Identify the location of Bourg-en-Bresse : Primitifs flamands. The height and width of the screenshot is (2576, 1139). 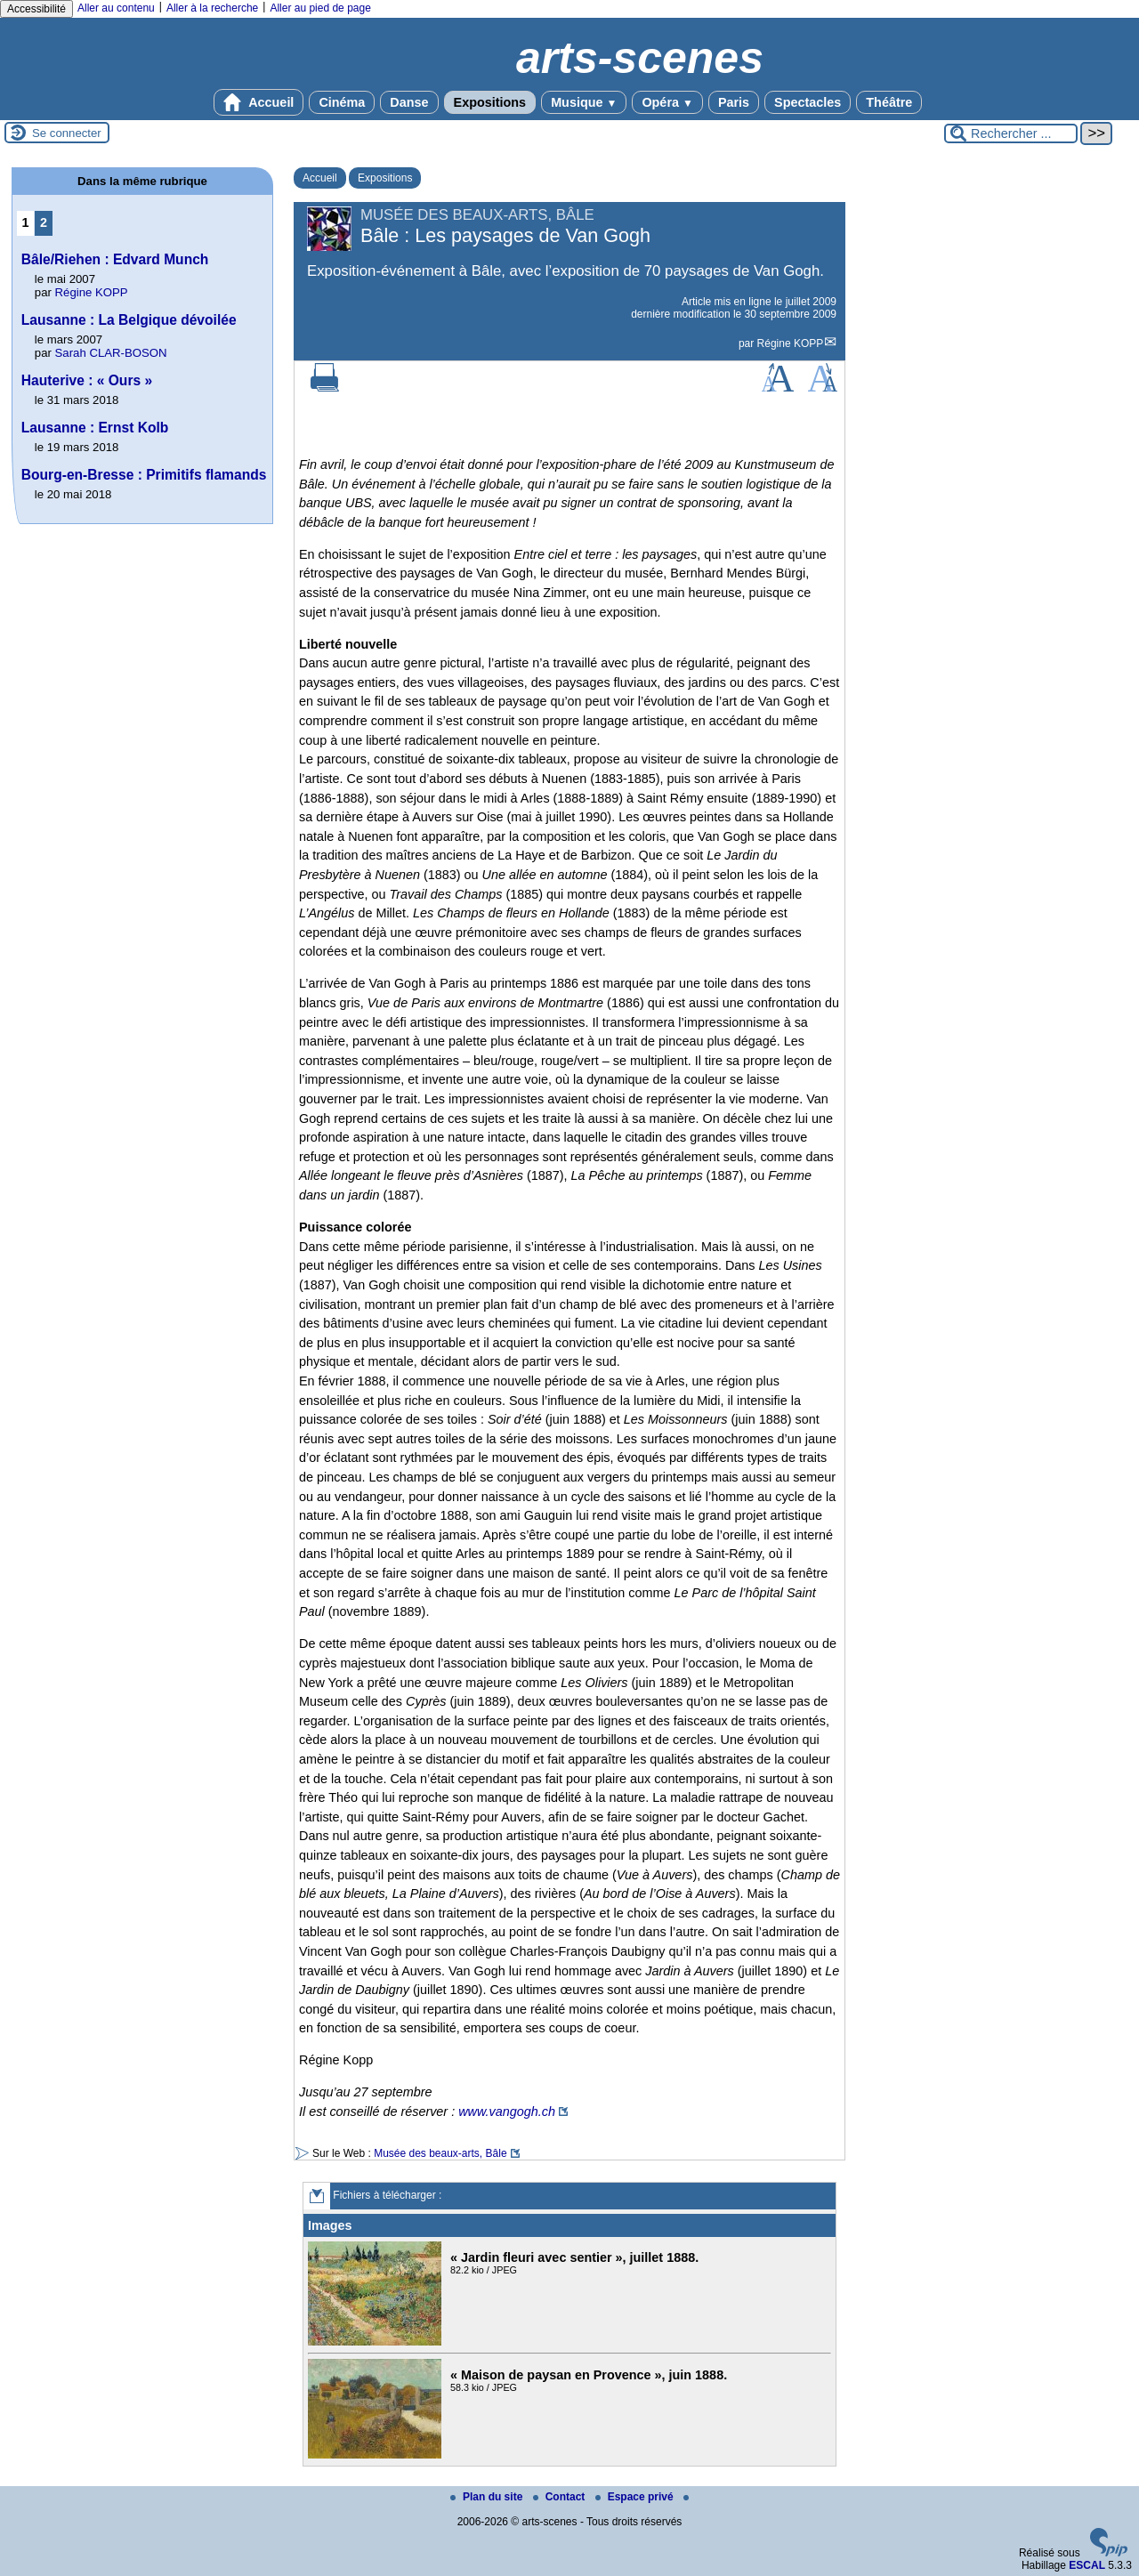
(144, 474).